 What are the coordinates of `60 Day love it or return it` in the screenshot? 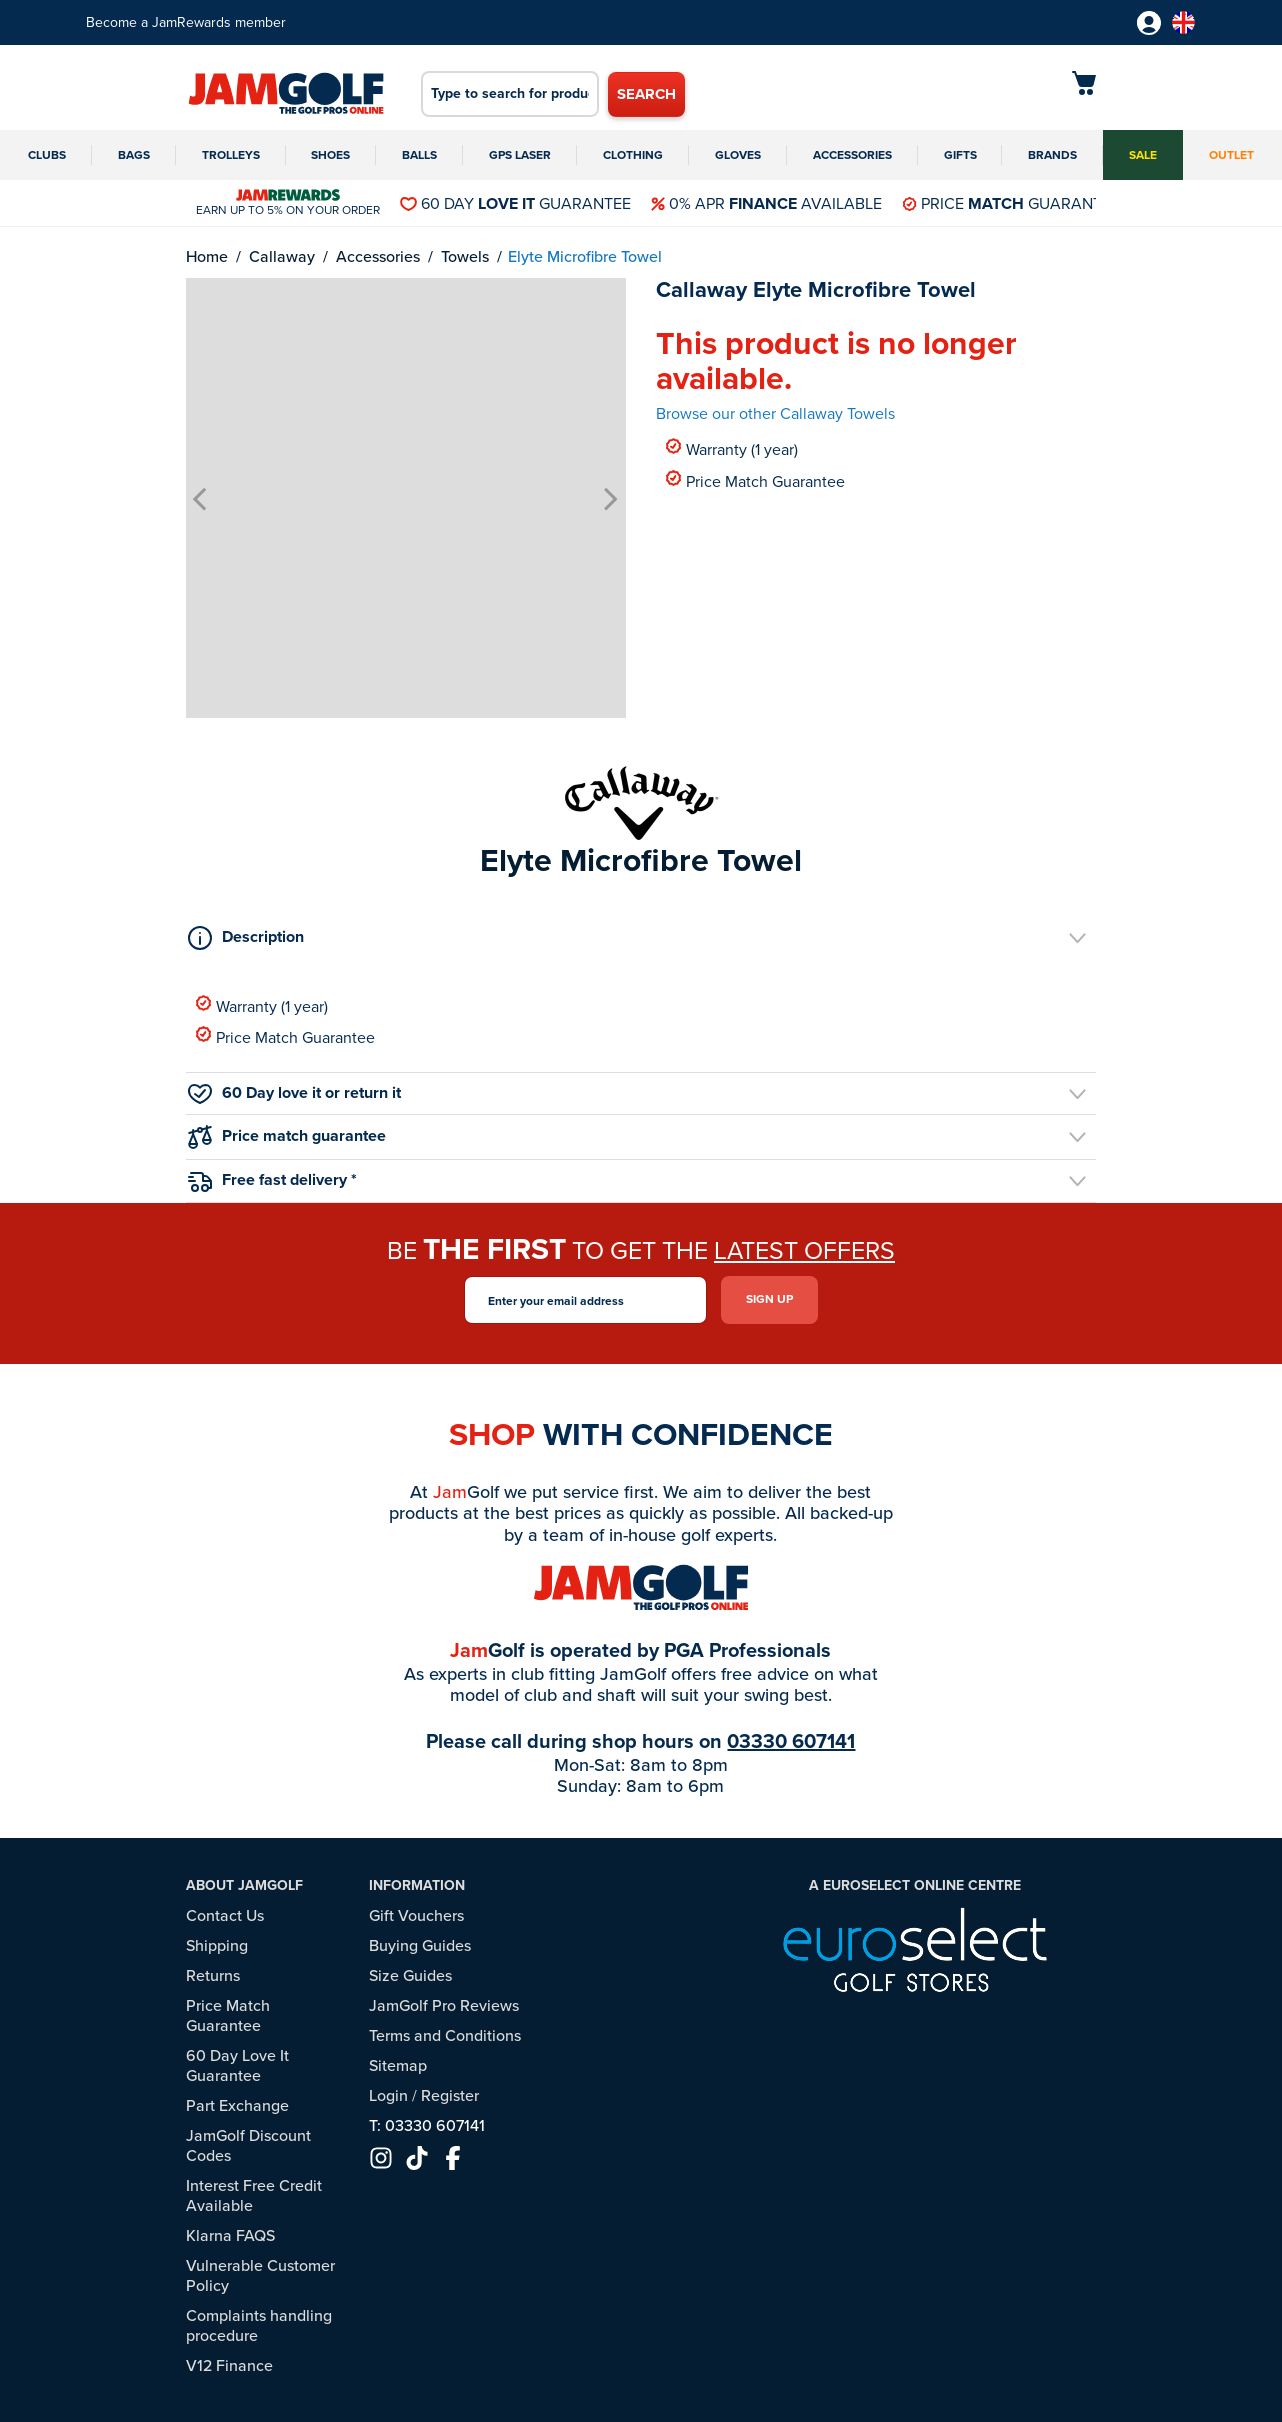 It's located at (294, 1092).